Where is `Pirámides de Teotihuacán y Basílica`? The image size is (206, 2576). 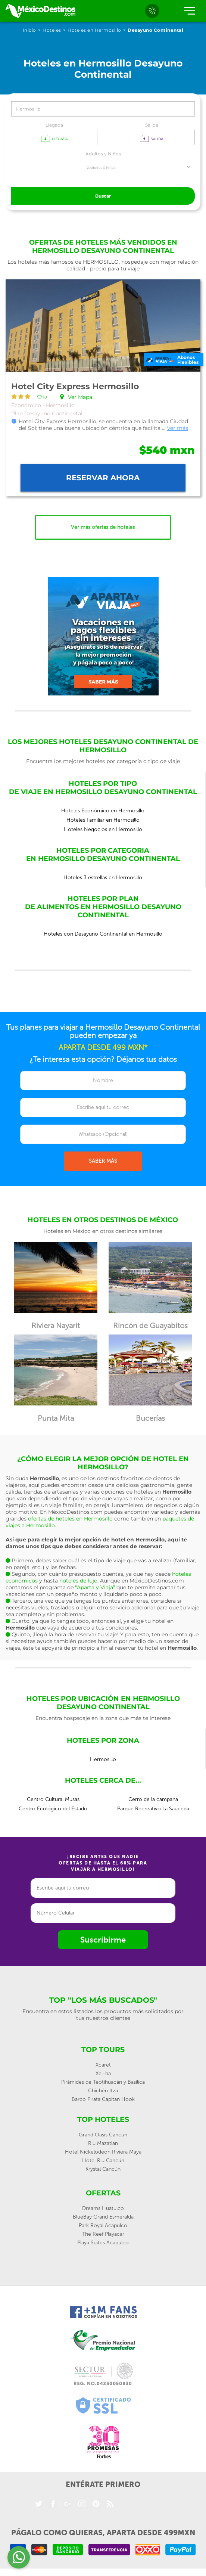
Pirámides de Teotihuacán y Basílica is located at coordinates (103, 2082).